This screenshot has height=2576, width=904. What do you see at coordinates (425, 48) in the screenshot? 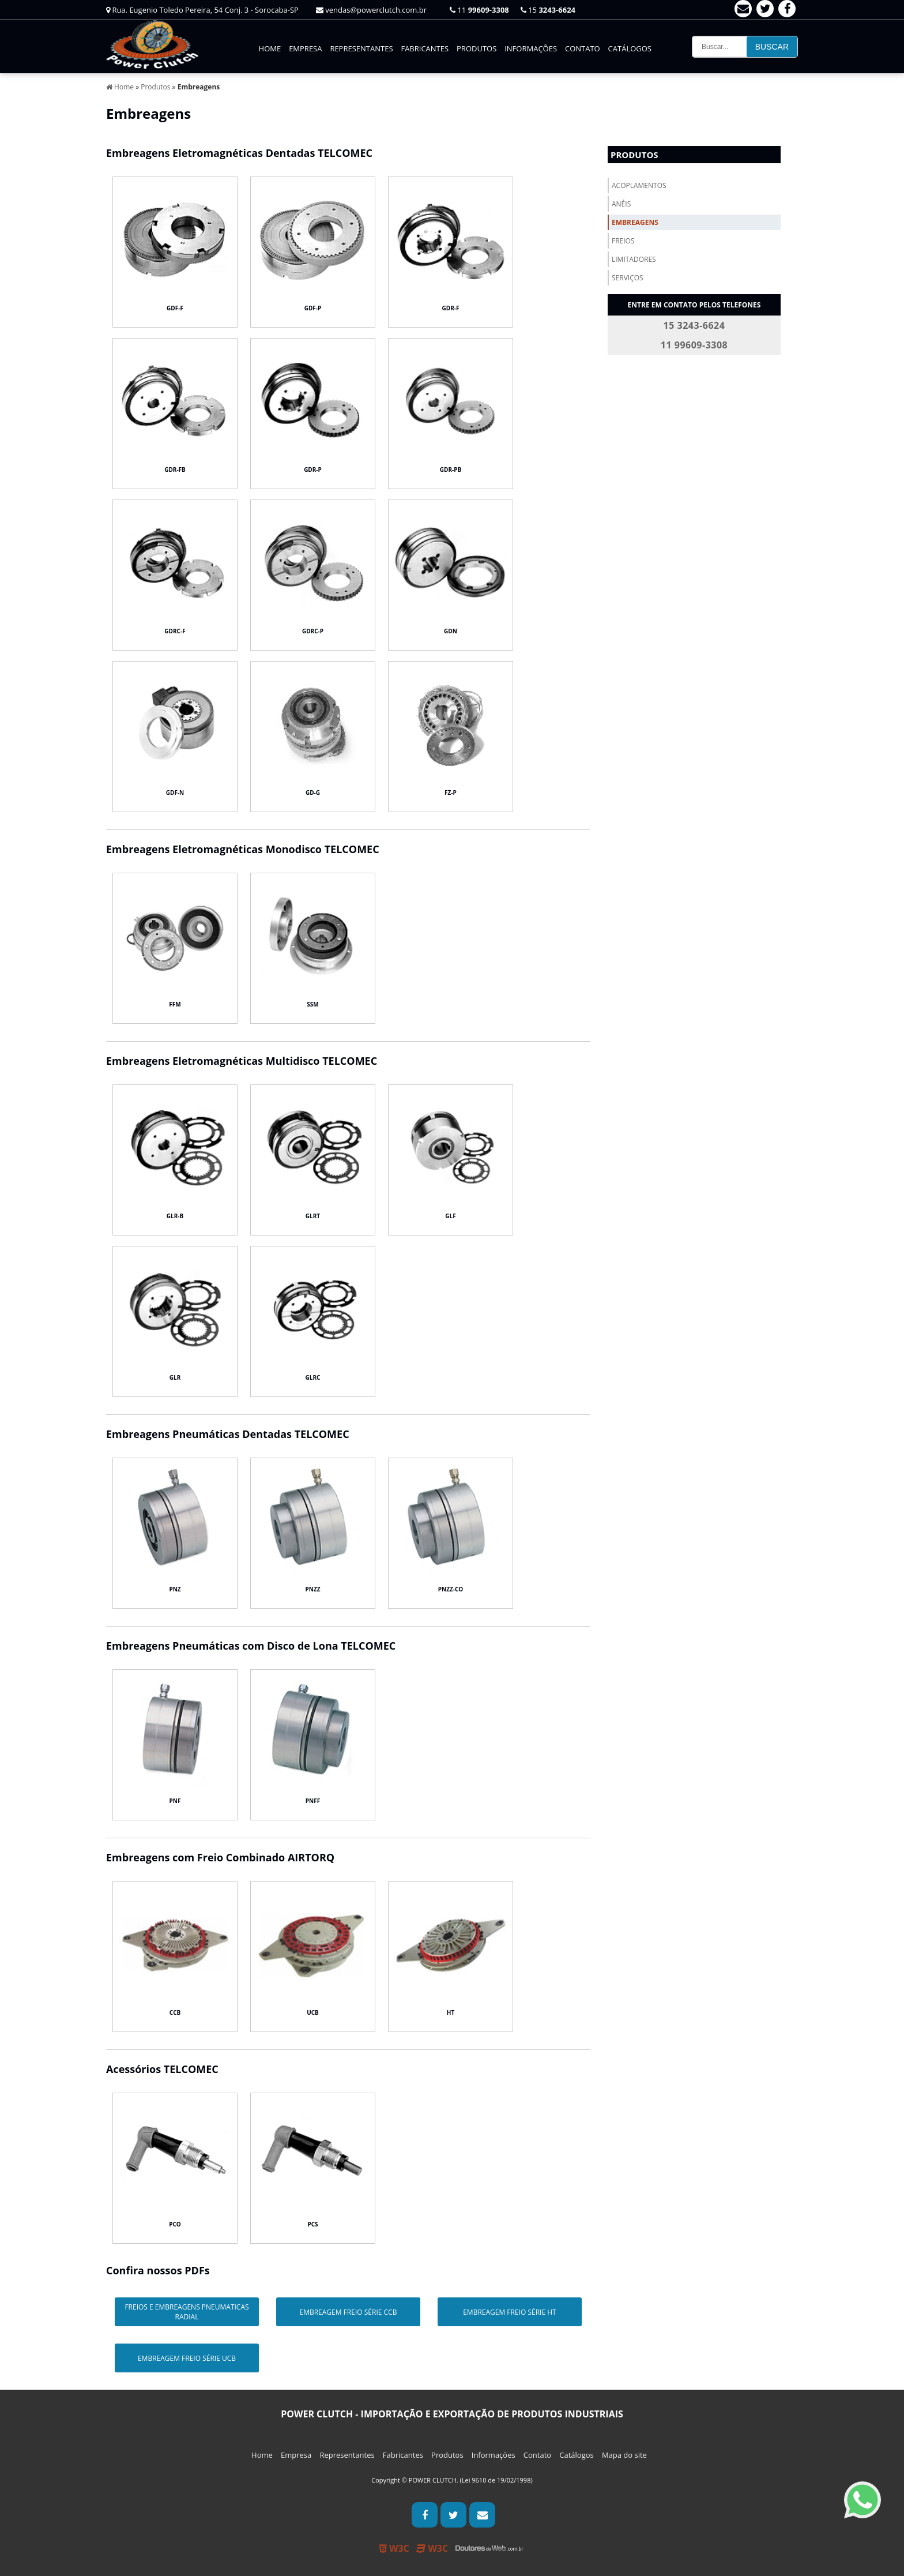
I see `Fabricantes` at bounding box center [425, 48].